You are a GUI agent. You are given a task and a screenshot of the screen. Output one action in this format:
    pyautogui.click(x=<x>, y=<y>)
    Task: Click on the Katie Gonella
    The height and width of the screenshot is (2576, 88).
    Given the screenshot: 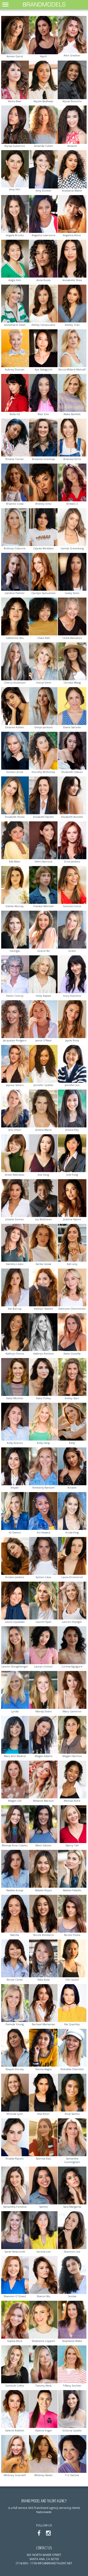 What is the action you would take?
    pyautogui.click(x=72, y=1353)
    